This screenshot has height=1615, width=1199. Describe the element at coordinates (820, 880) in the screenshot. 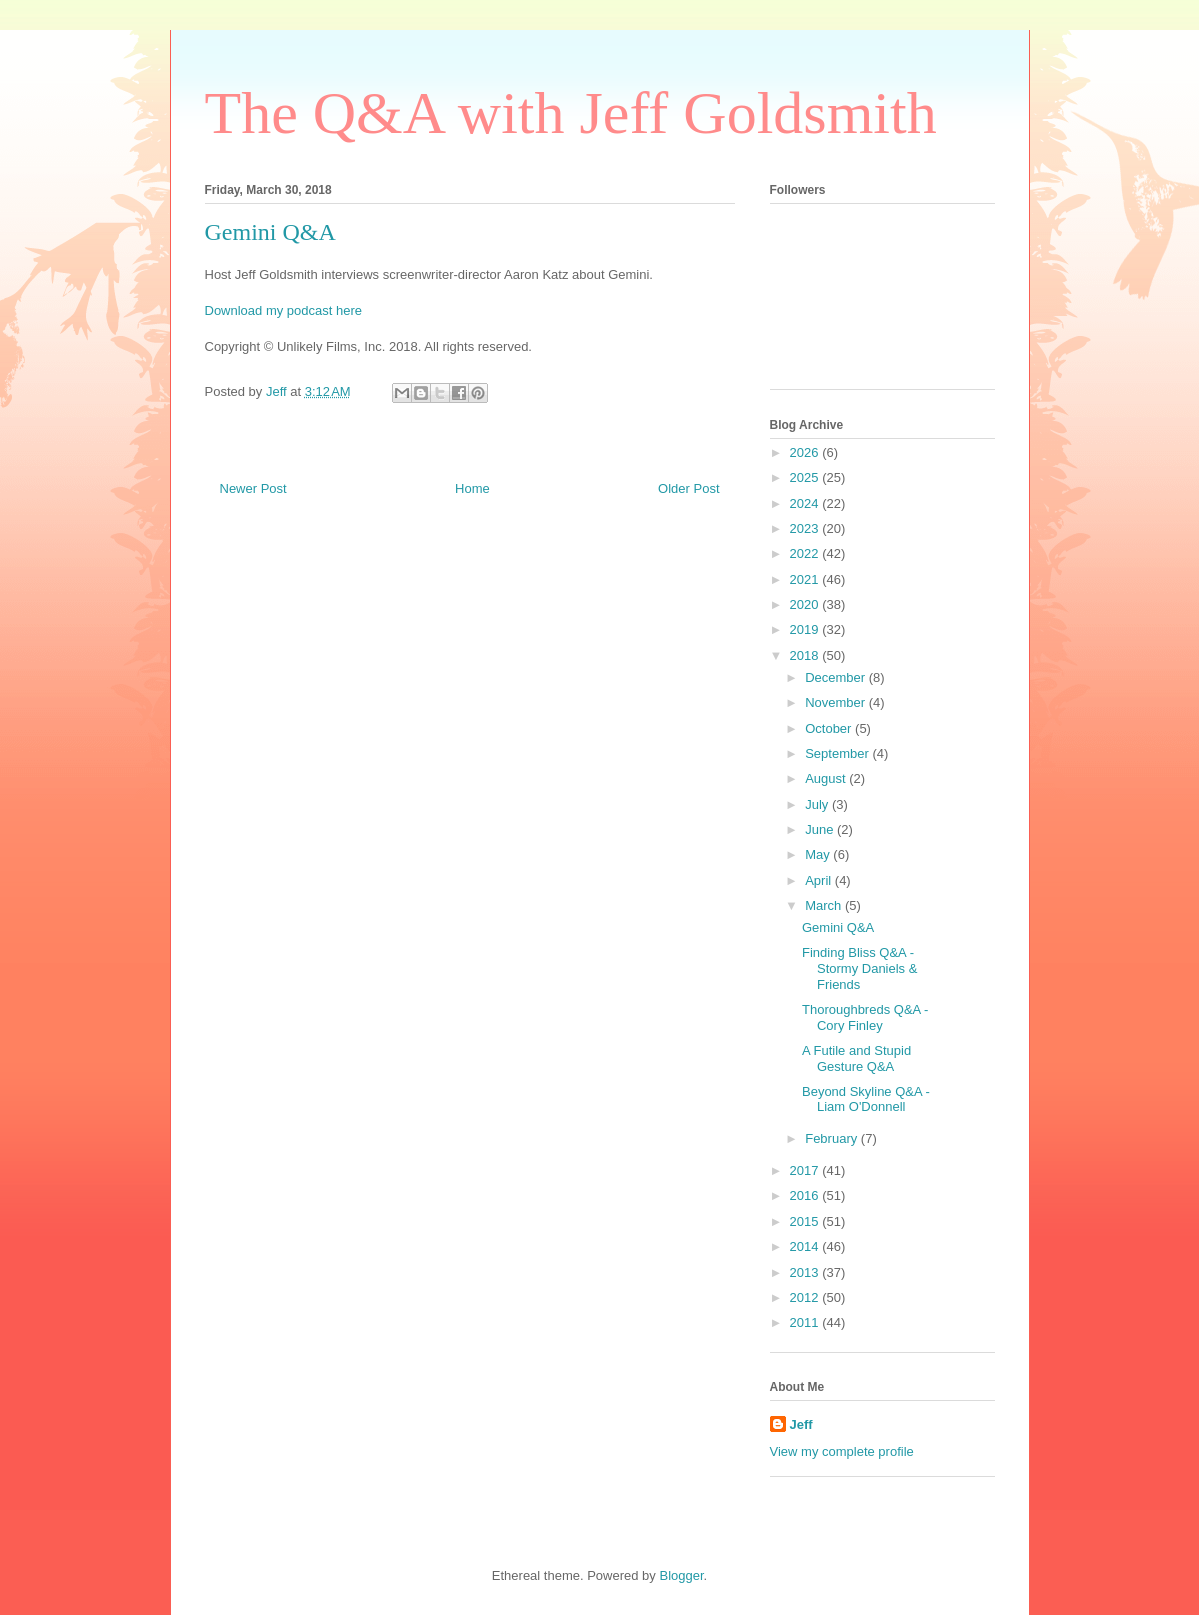

I see `April` at that location.